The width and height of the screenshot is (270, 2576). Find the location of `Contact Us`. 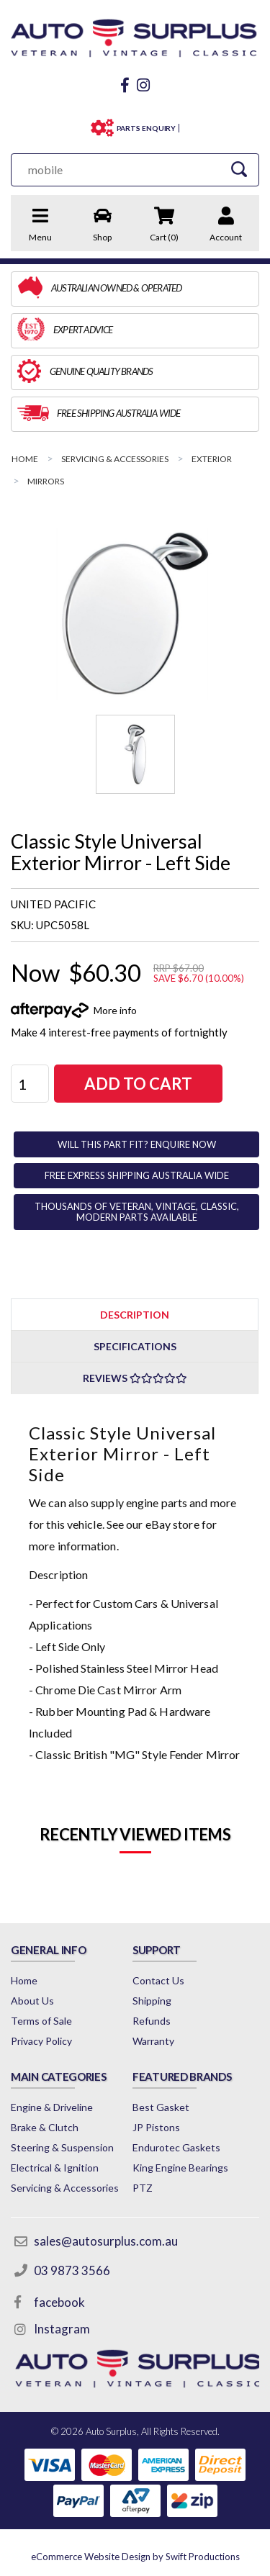

Contact Us is located at coordinates (158, 1980).